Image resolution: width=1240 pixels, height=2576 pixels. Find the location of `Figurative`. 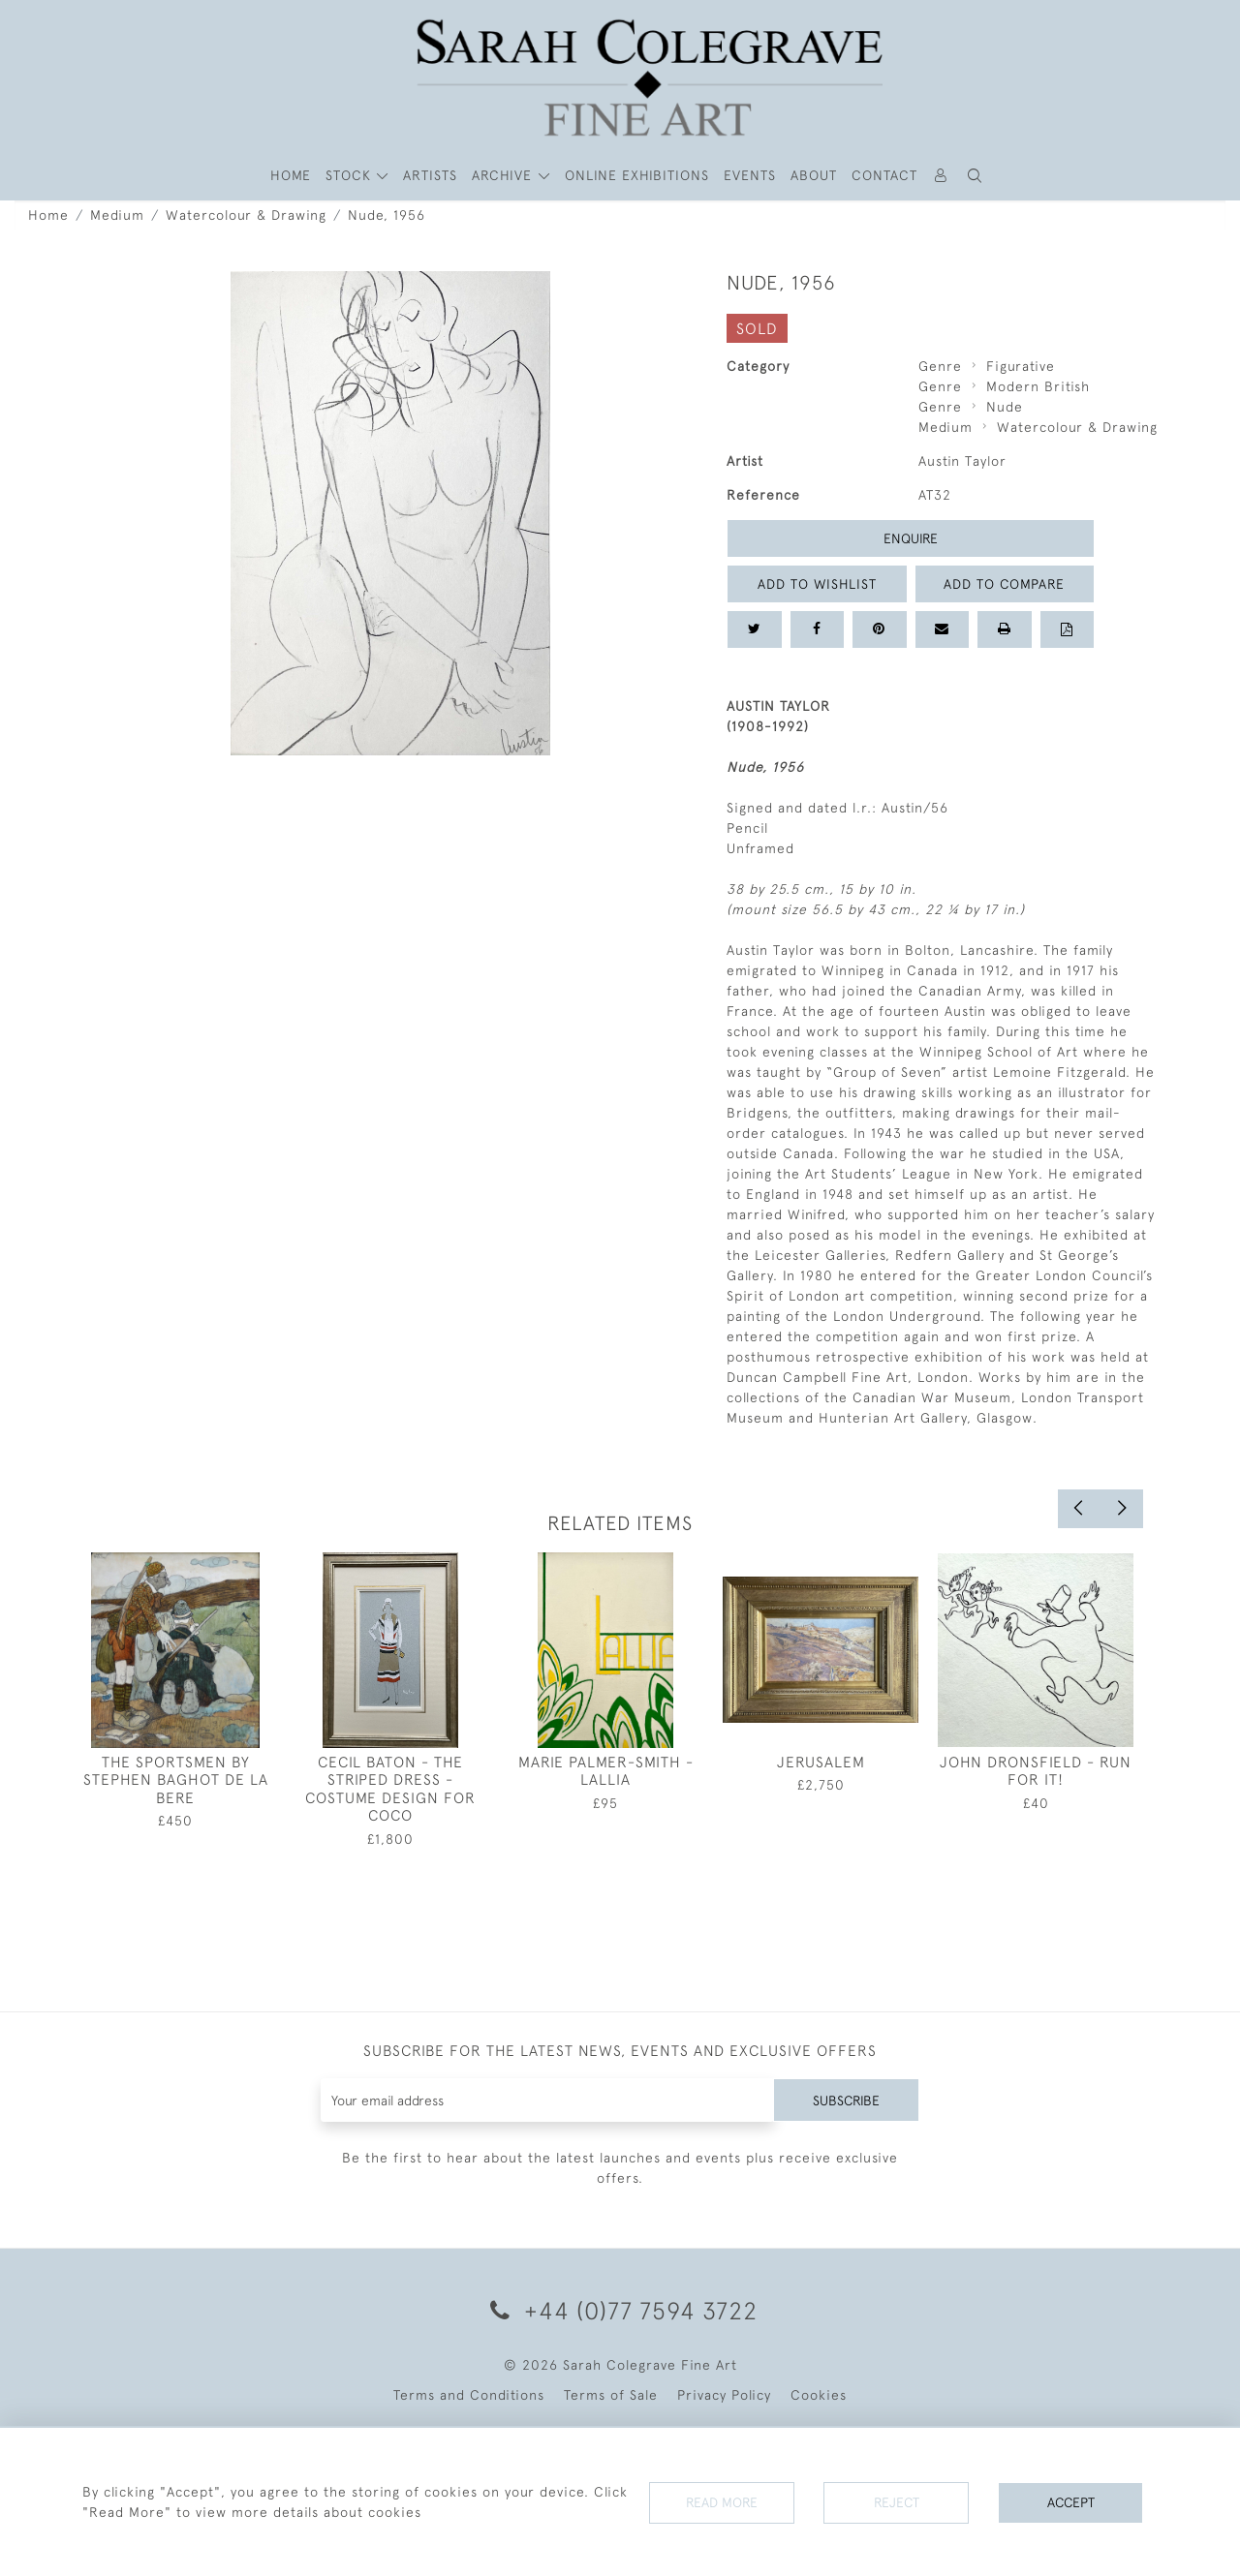

Figurative is located at coordinates (1020, 366).